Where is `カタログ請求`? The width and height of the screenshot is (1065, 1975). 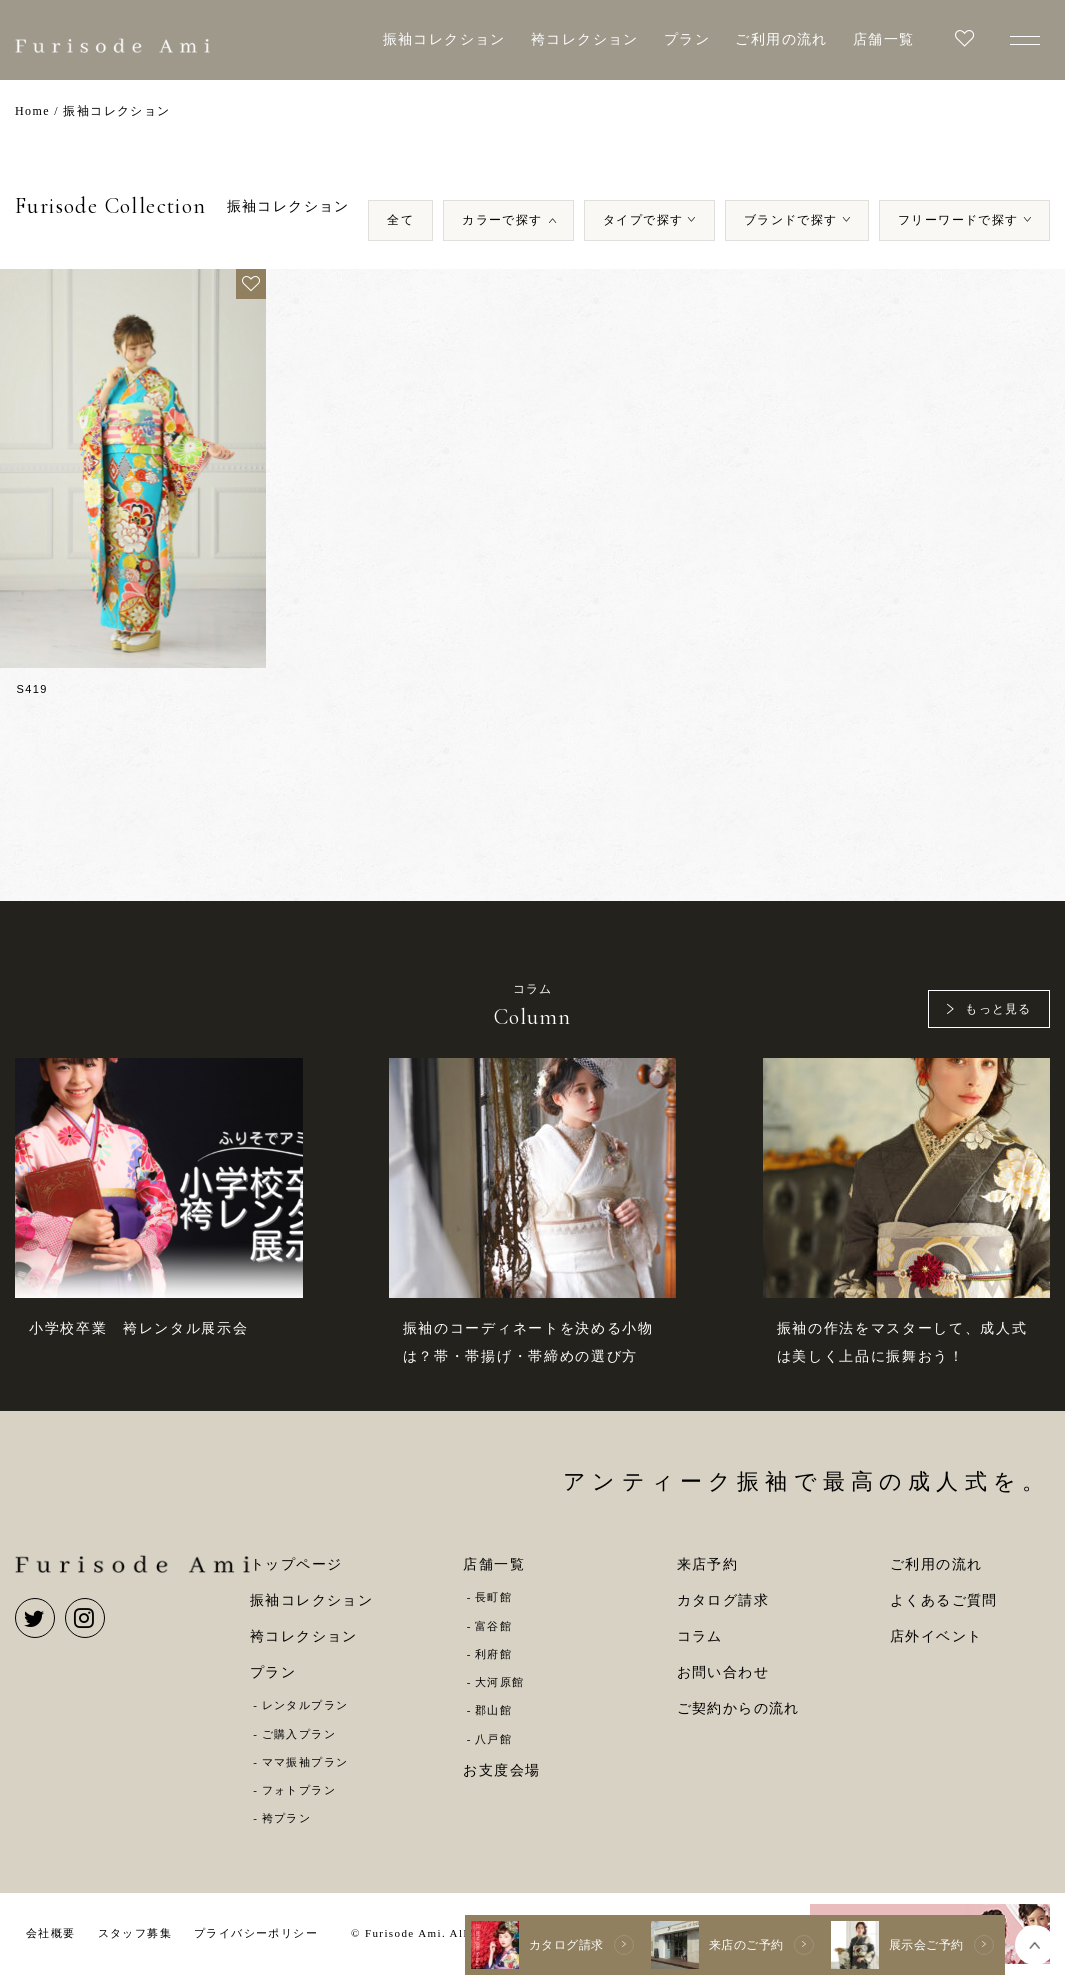
カタログ請求 is located at coordinates (723, 1600).